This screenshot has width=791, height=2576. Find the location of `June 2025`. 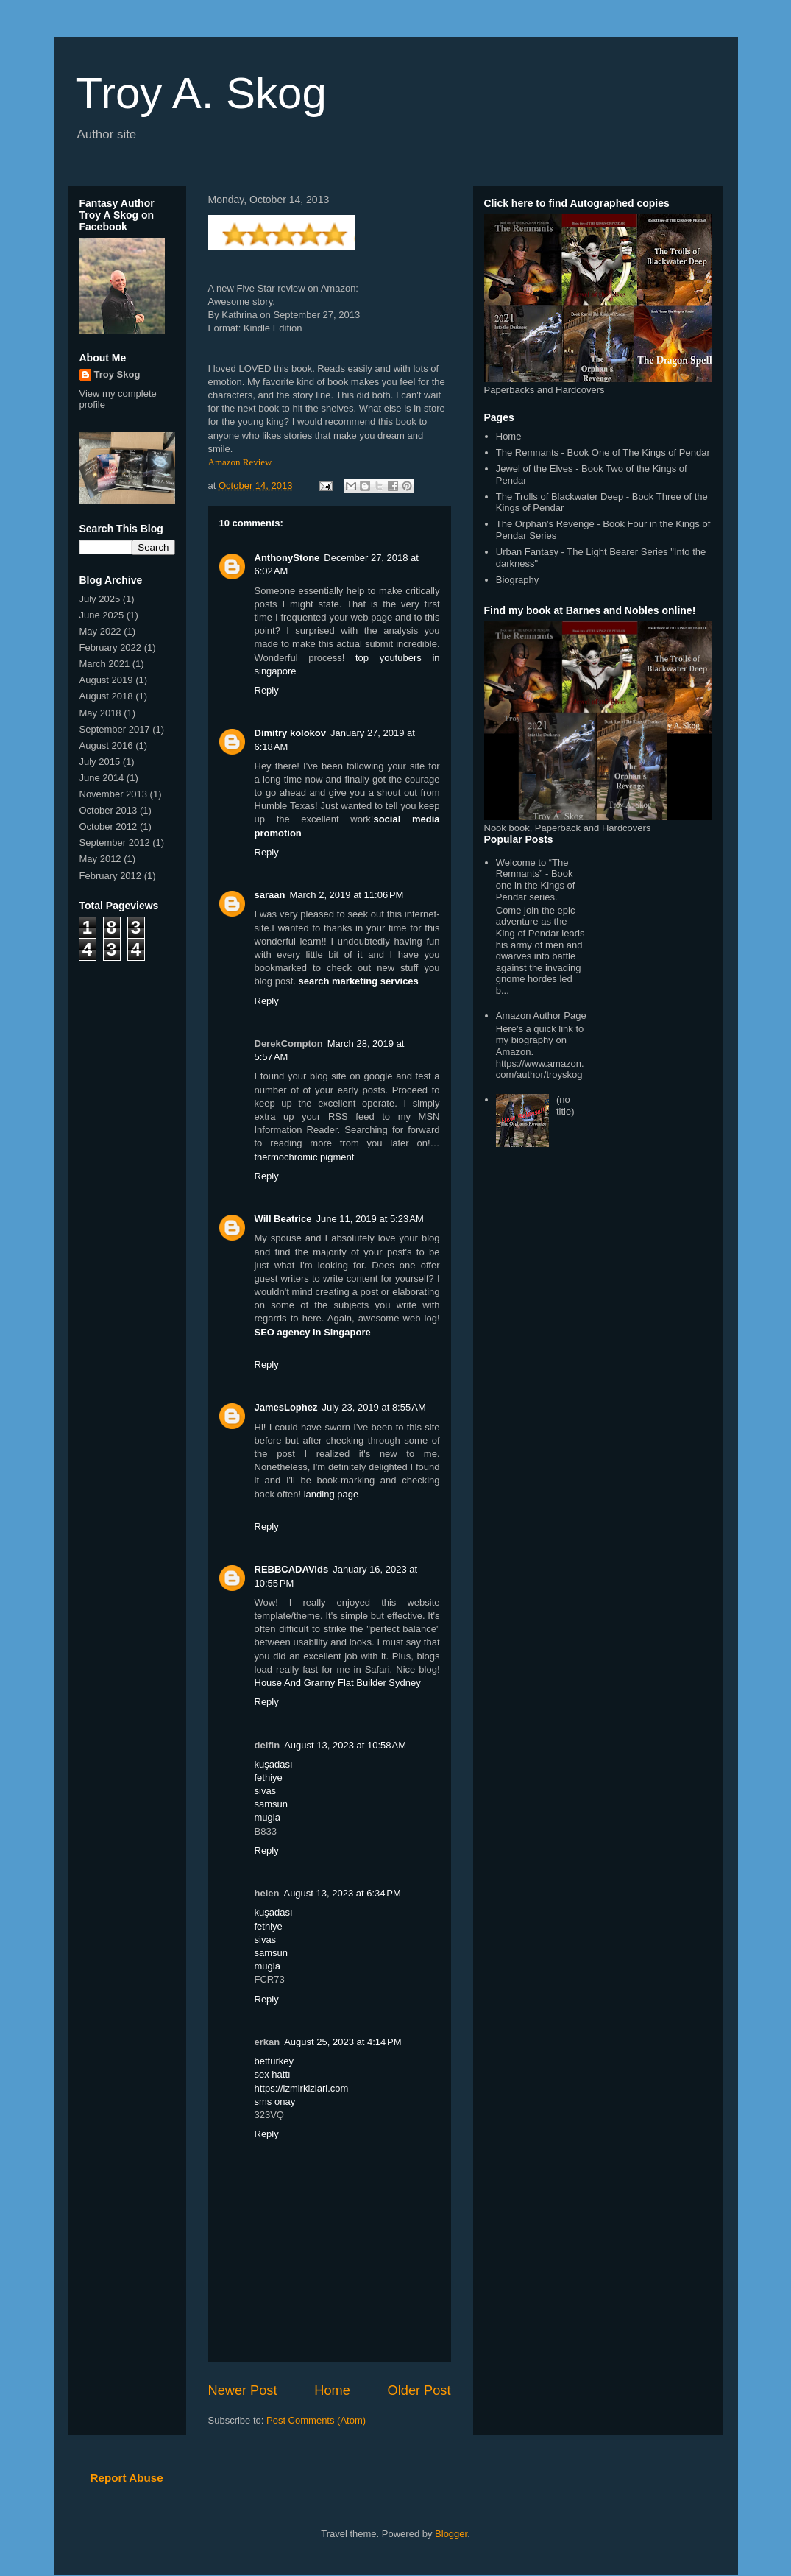

June 2025 is located at coordinates (101, 615).